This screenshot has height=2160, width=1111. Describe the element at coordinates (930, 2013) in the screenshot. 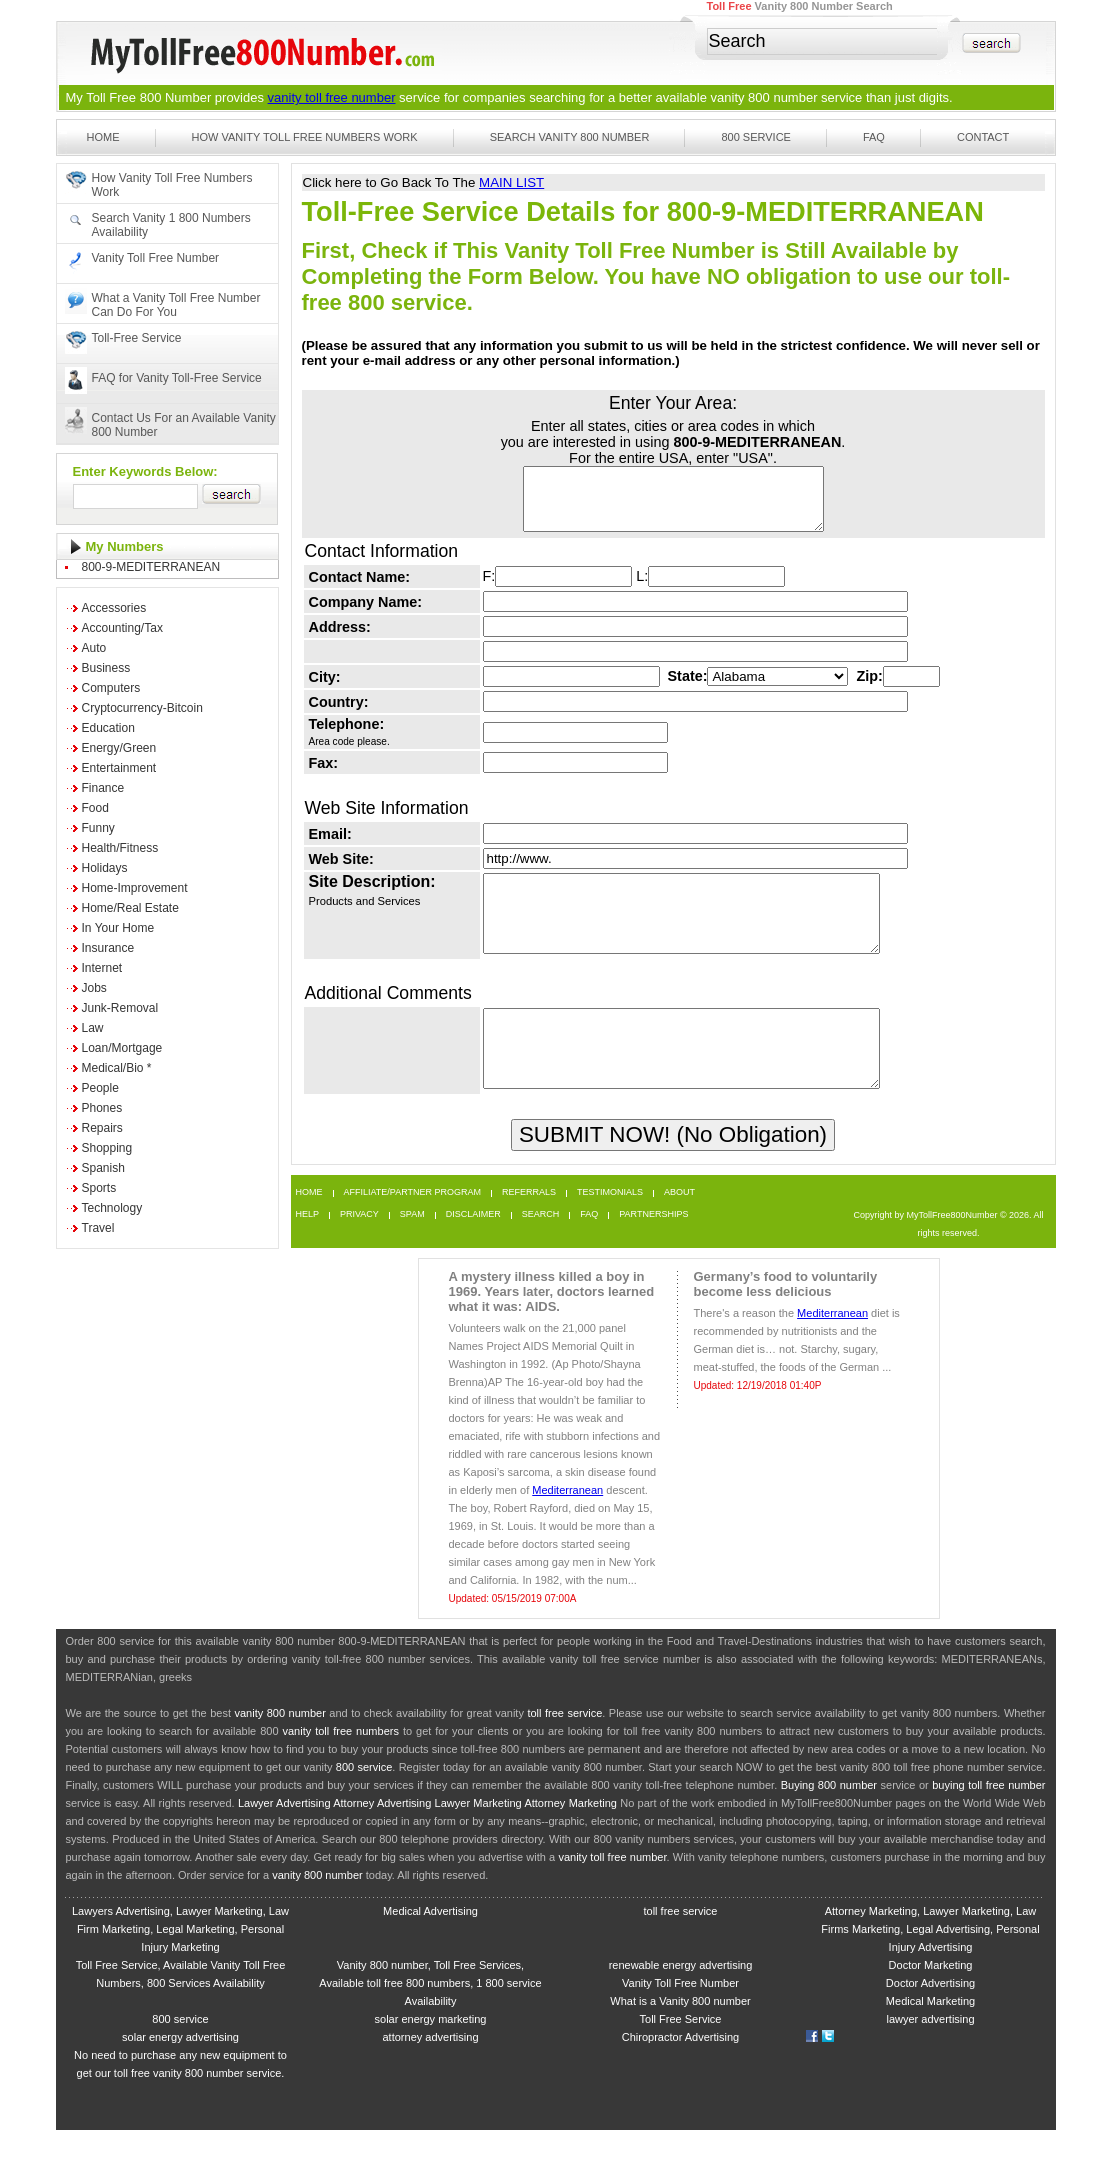

I see `Doctor Advertising` at that location.